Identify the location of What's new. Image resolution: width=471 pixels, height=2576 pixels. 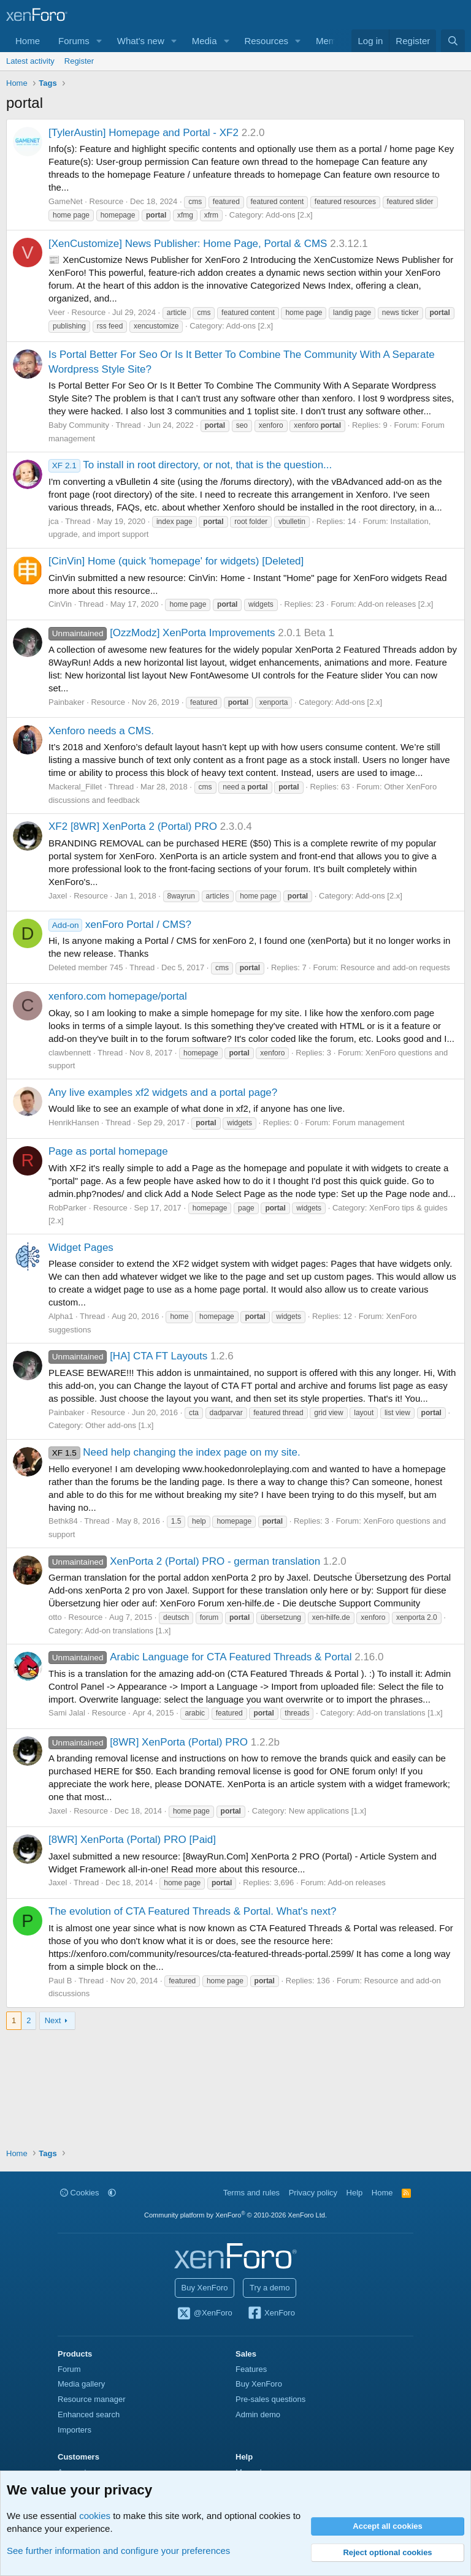
(140, 41).